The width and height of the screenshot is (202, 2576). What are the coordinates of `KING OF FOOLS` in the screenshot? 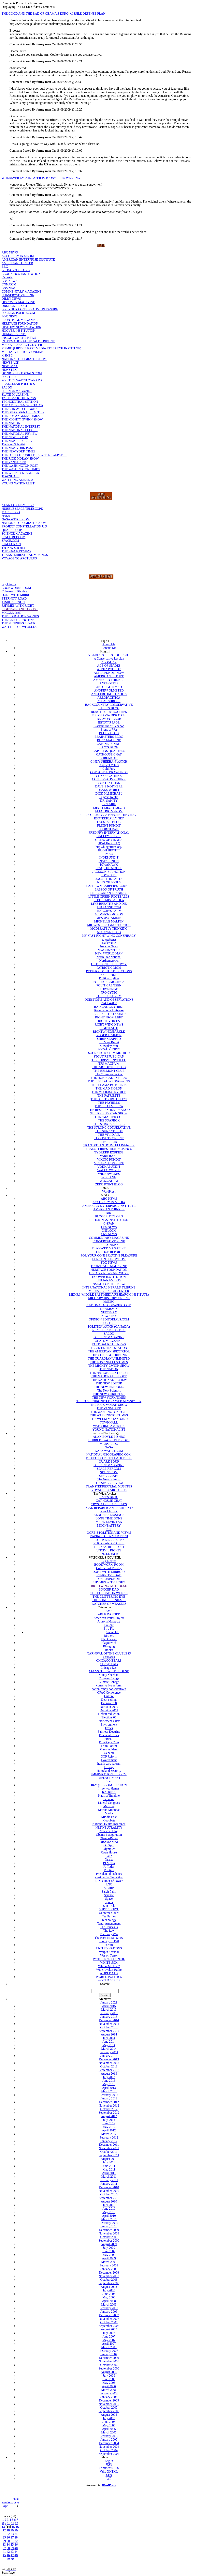 It's located at (109, 882).